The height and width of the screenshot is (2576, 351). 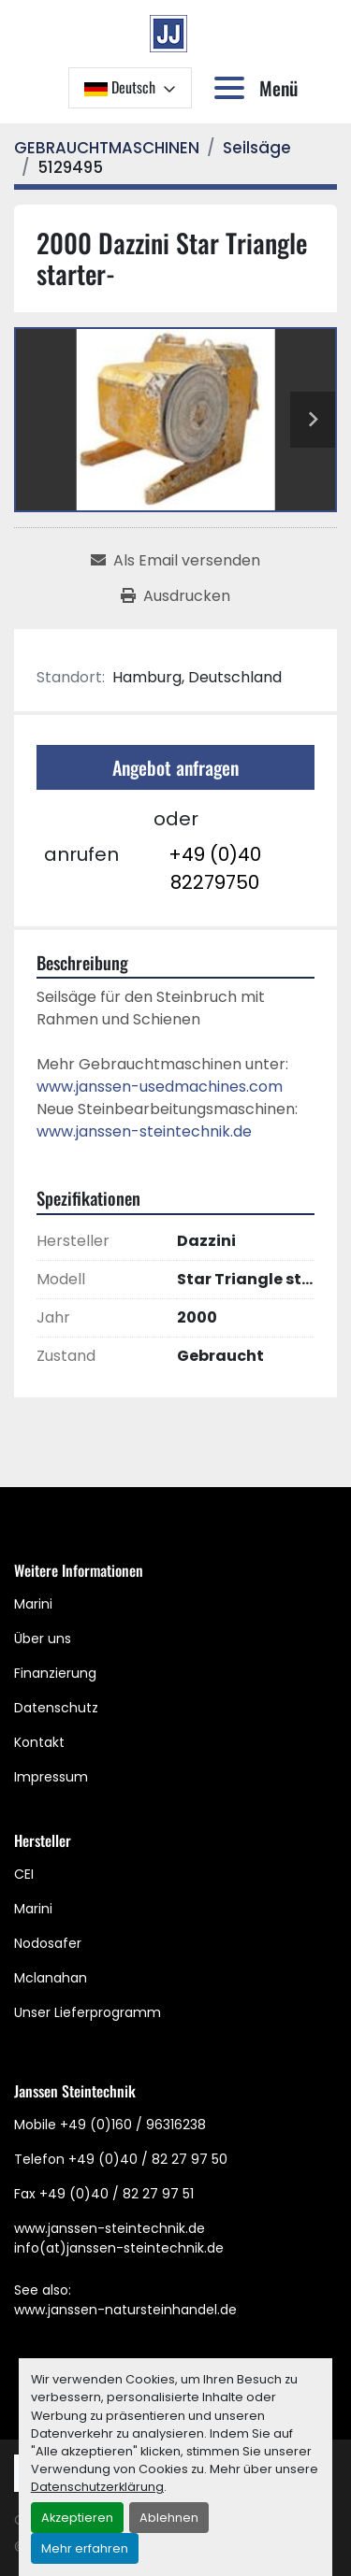 What do you see at coordinates (42, 1638) in the screenshot?
I see `Über uns` at bounding box center [42, 1638].